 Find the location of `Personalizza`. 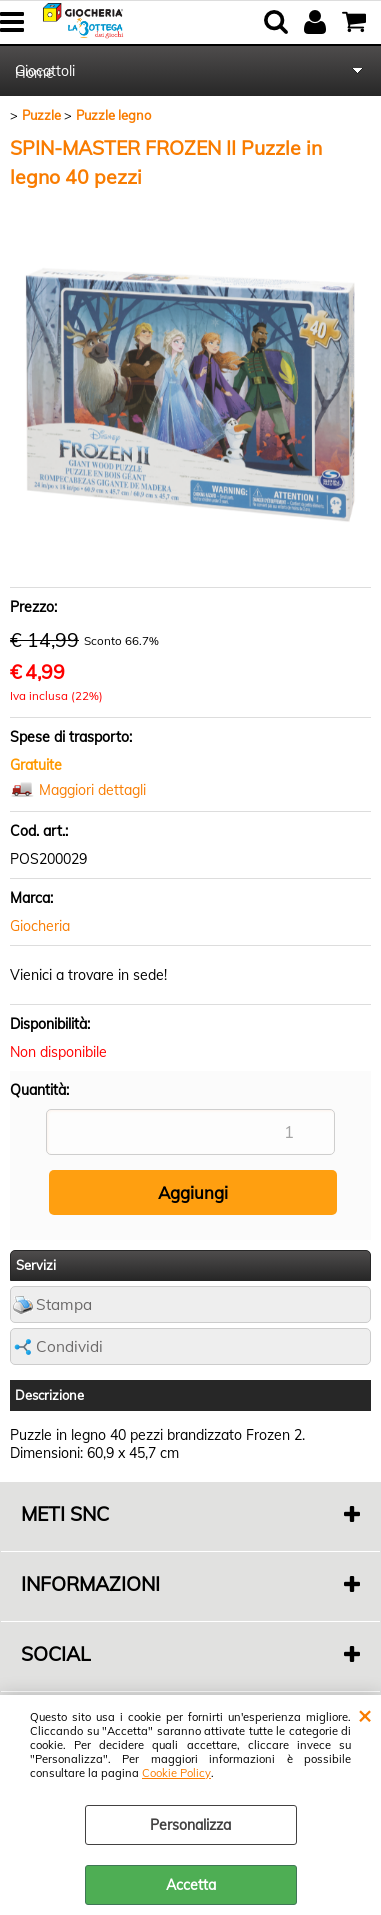

Personalizza is located at coordinates (190, 1825).